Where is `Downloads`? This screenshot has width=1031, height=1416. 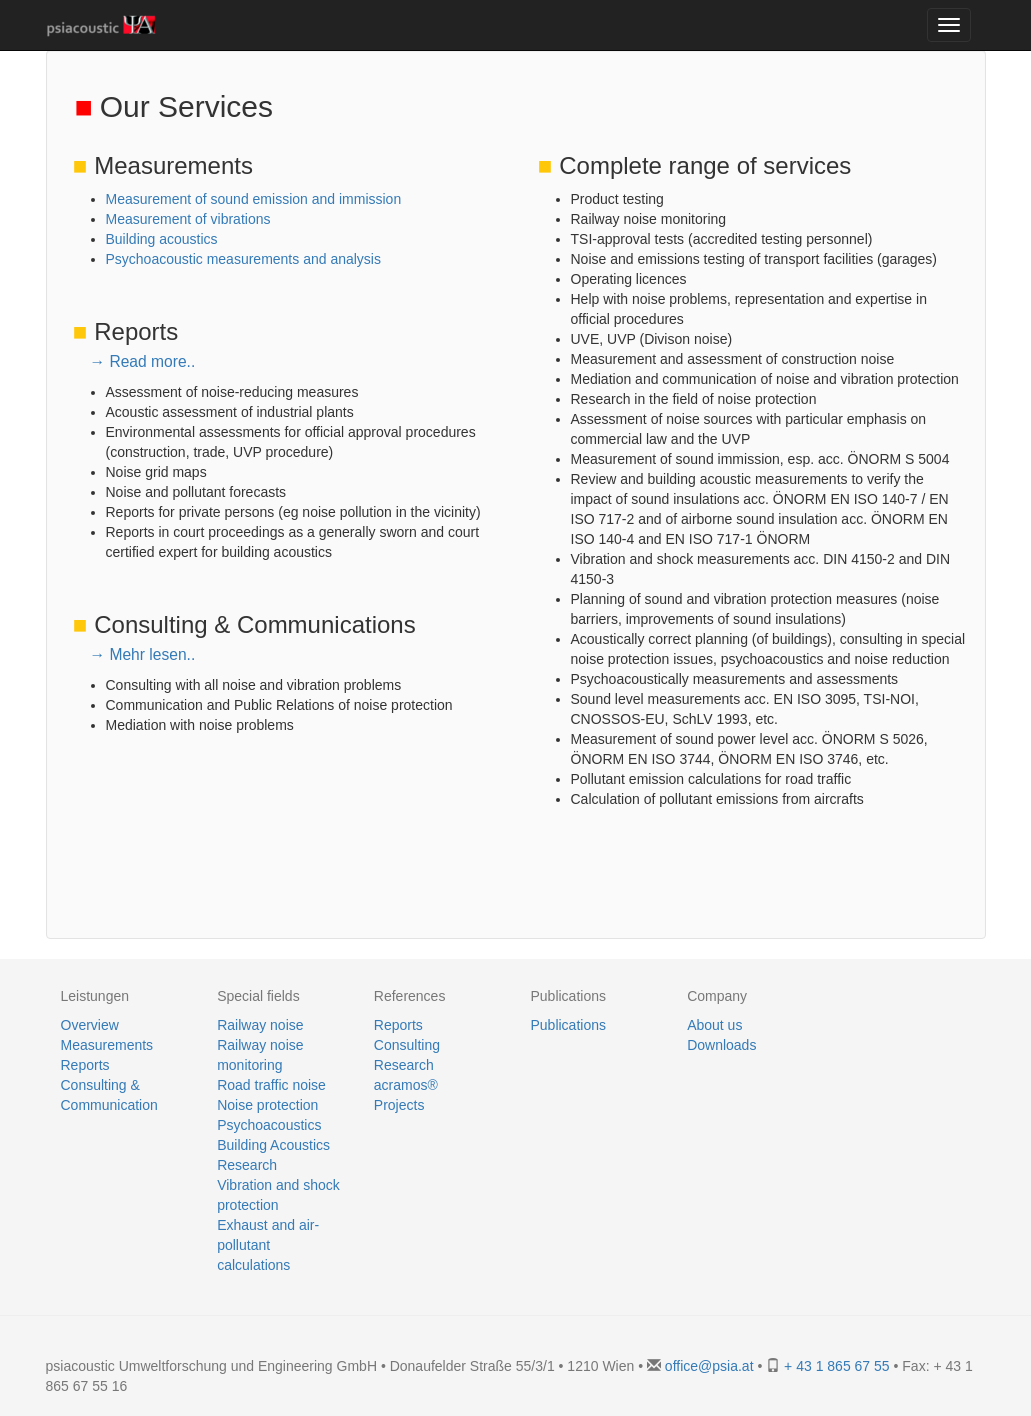 Downloads is located at coordinates (721, 1045).